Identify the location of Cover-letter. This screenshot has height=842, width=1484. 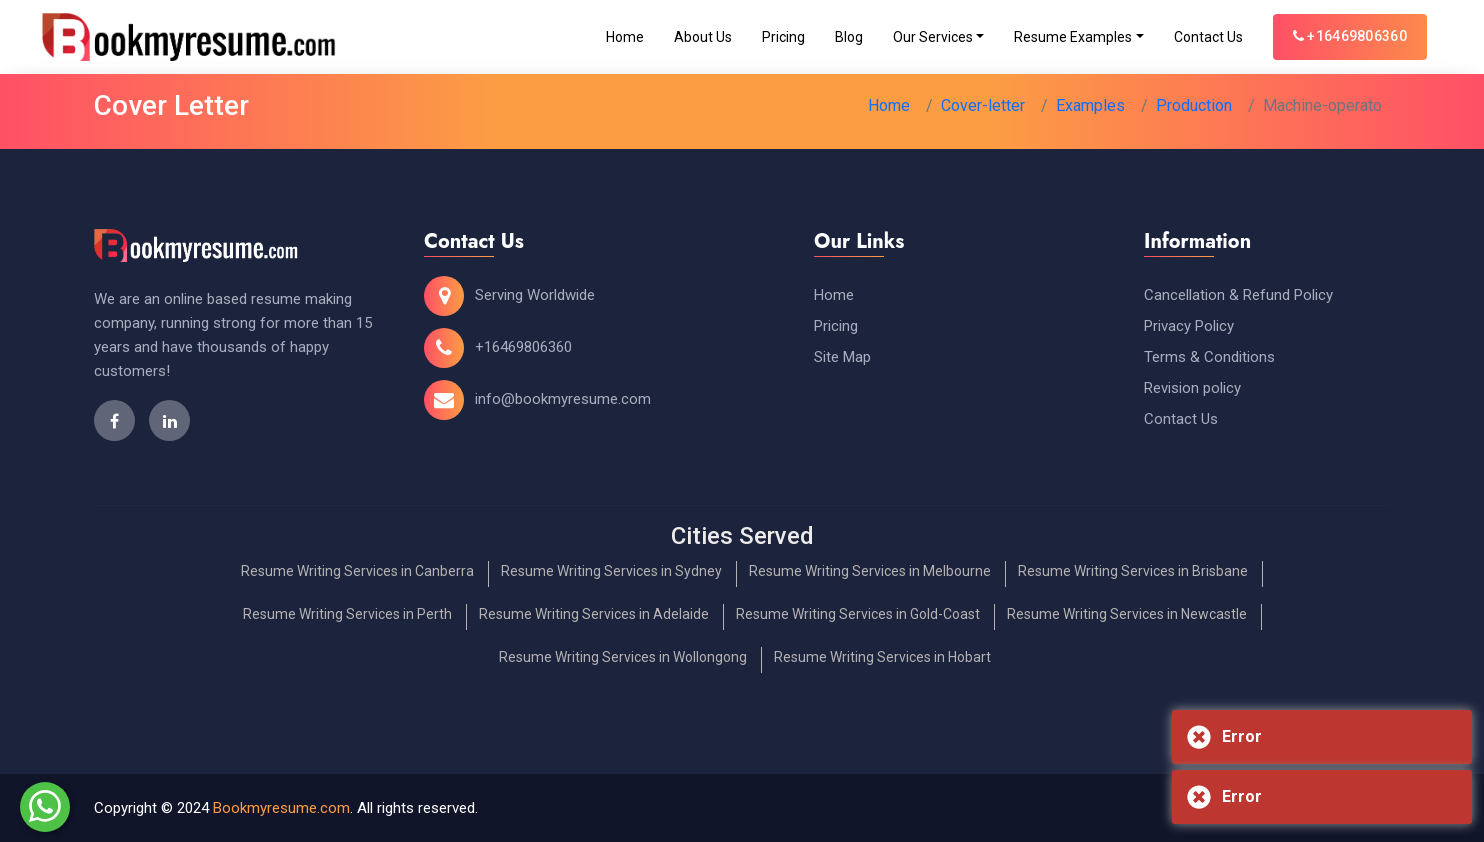
(983, 105).